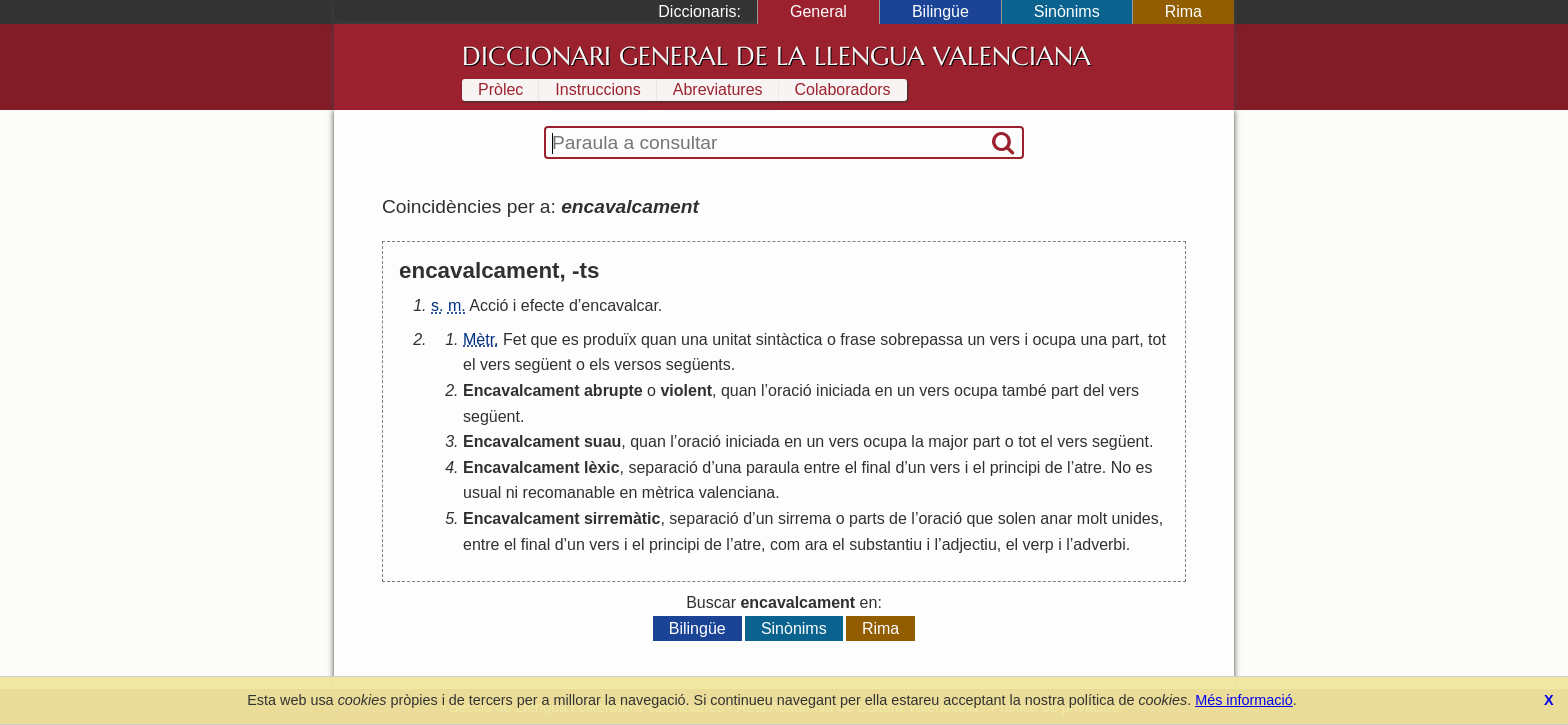 The image size is (1568, 725). What do you see at coordinates (521, 390) in the screenshot?
I see `Encavalcament` at bounding box center [521, 390].